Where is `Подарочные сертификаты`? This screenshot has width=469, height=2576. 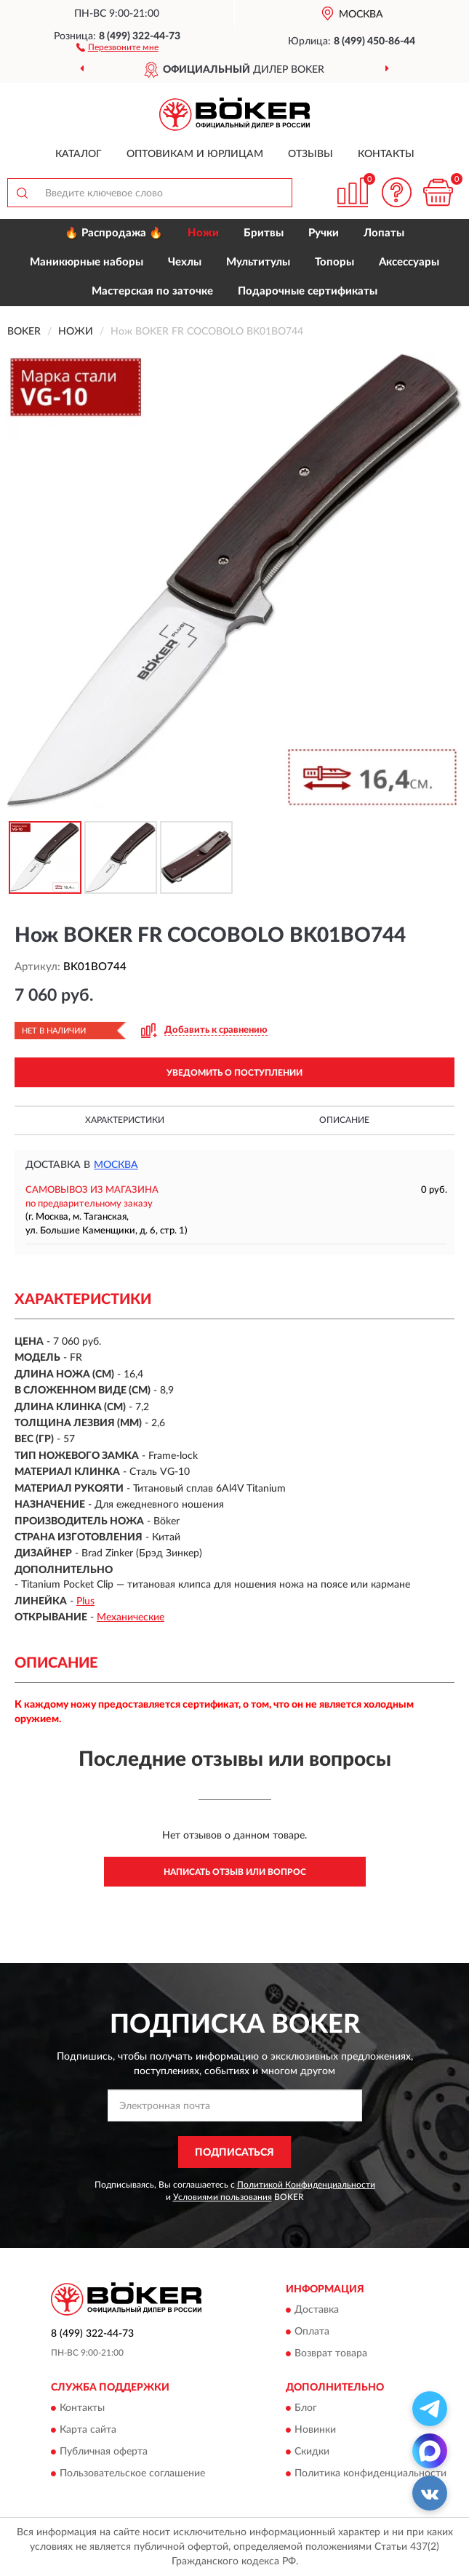 Подарочные сертификаты is located at coordinates (307, 291).